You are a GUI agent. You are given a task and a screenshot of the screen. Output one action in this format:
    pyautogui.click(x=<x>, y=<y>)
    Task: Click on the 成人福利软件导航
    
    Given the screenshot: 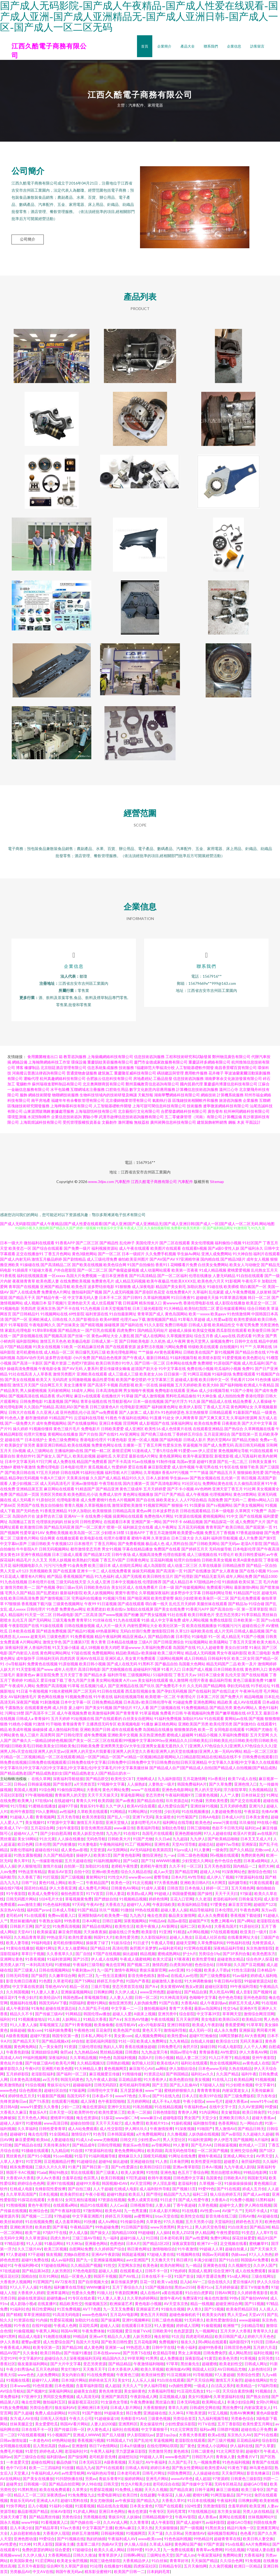 What is the action you would take?
    pyautogui.click(x=154, y=2190)
    